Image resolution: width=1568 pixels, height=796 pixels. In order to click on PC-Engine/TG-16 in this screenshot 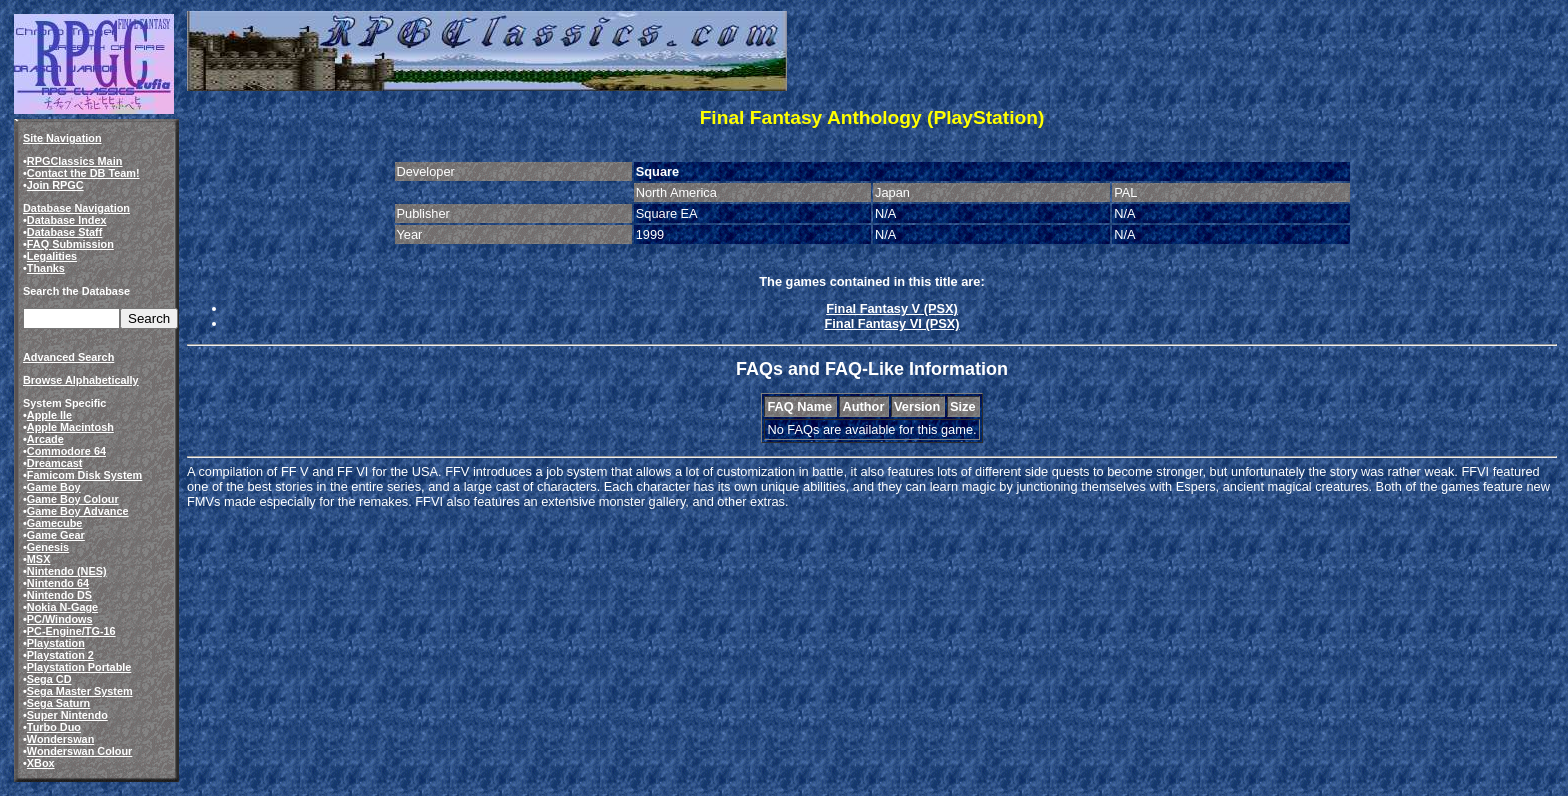, I will do `click(71, 631)`.